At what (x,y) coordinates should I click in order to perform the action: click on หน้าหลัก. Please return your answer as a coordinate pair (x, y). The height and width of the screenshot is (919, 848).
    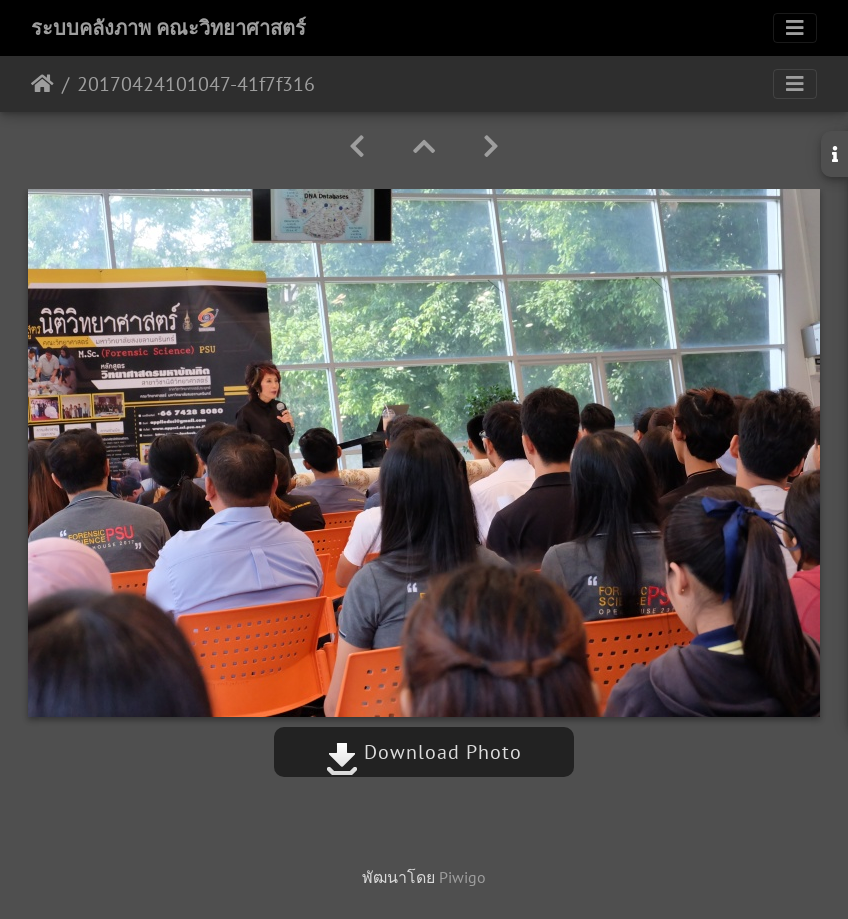
    Looking at the image, I should click on (42, 84).